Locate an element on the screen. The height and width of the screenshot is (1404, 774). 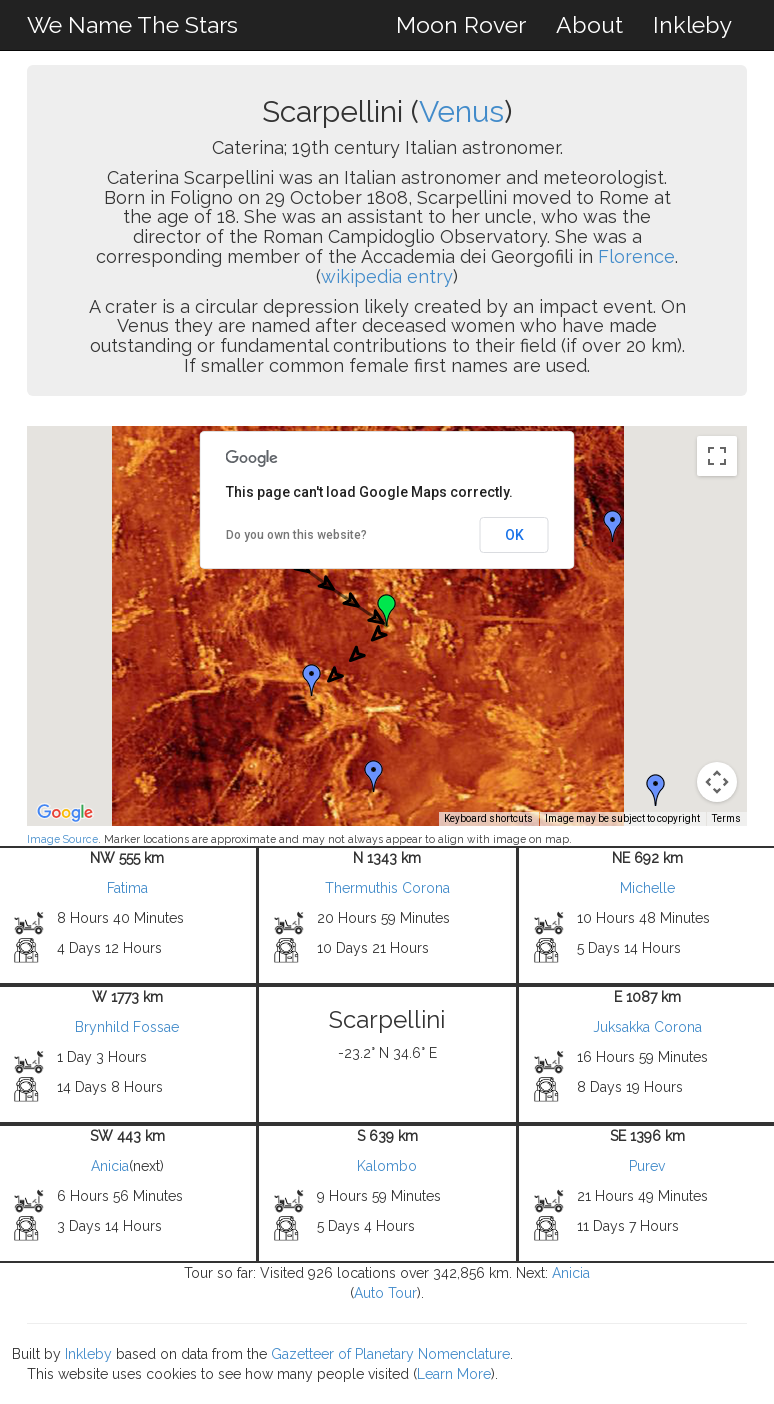
Florence is located at coordinates (636, 256).